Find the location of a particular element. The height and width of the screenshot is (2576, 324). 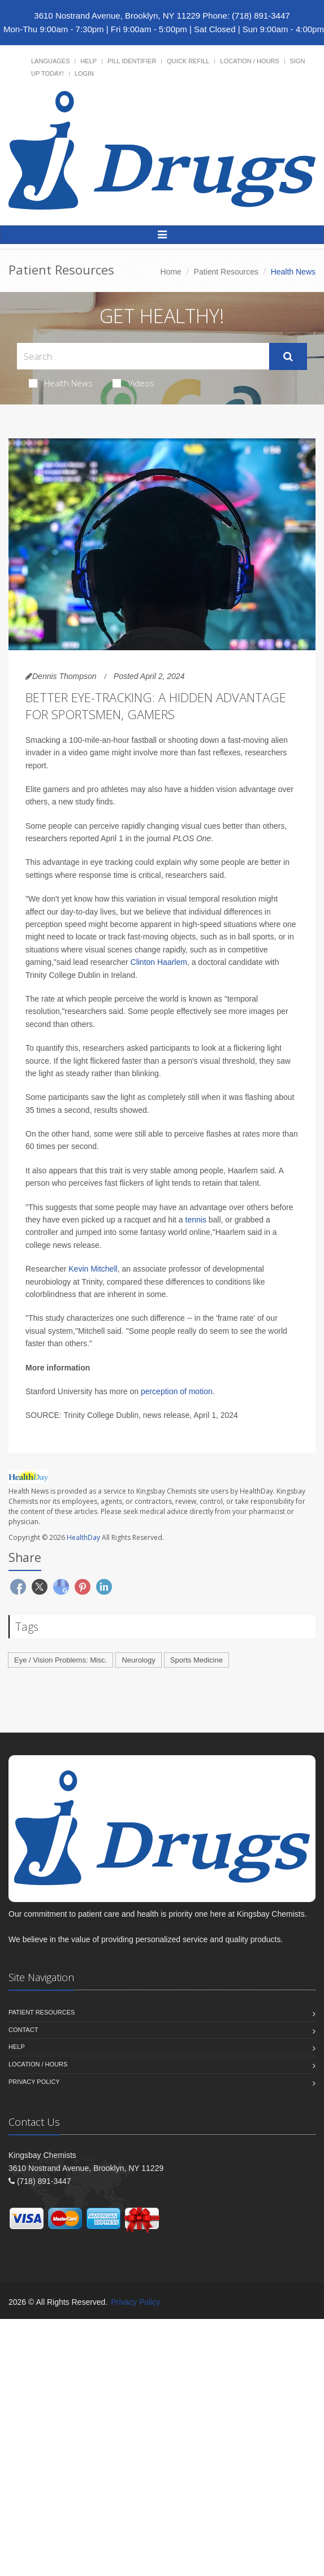

Clinton Haarlem is located at coordinates (159, 962).